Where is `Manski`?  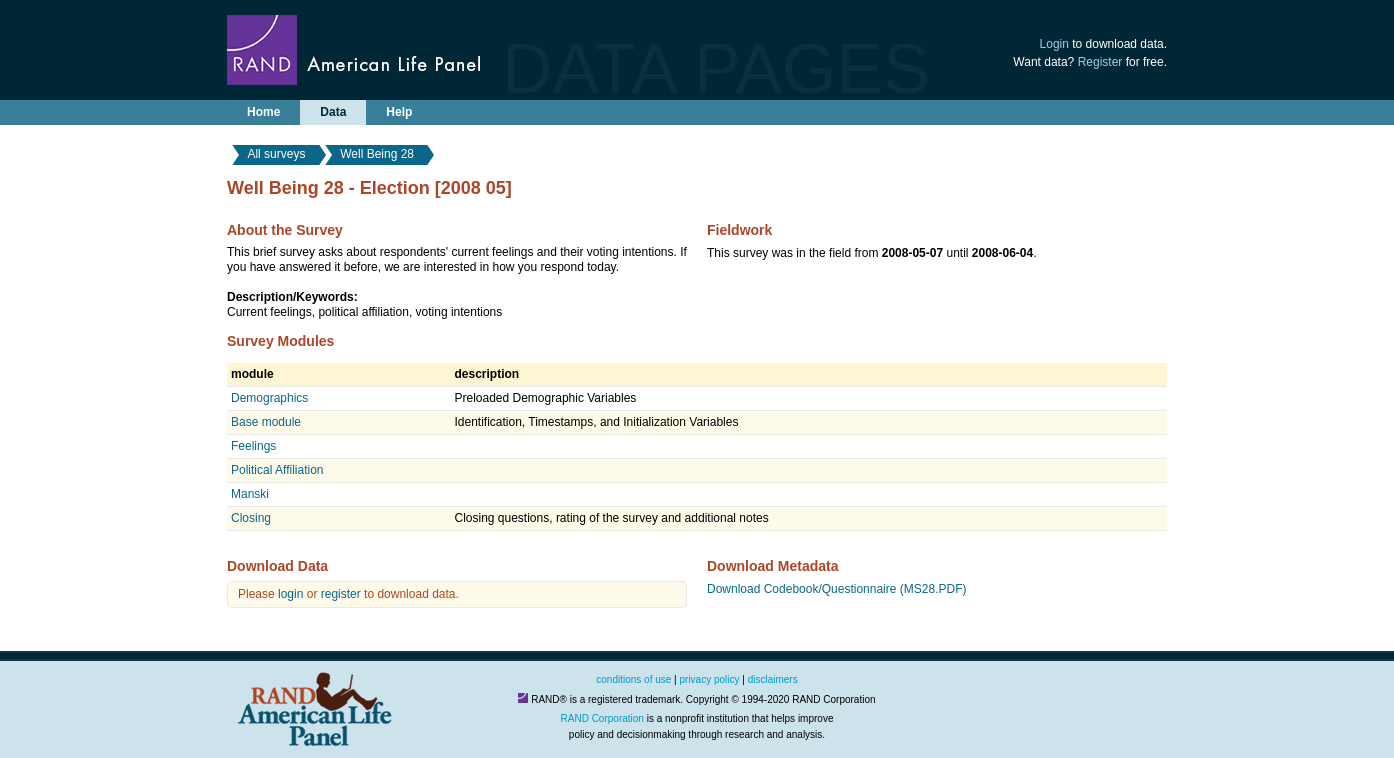 Manski is located at coordinates (250, 494).